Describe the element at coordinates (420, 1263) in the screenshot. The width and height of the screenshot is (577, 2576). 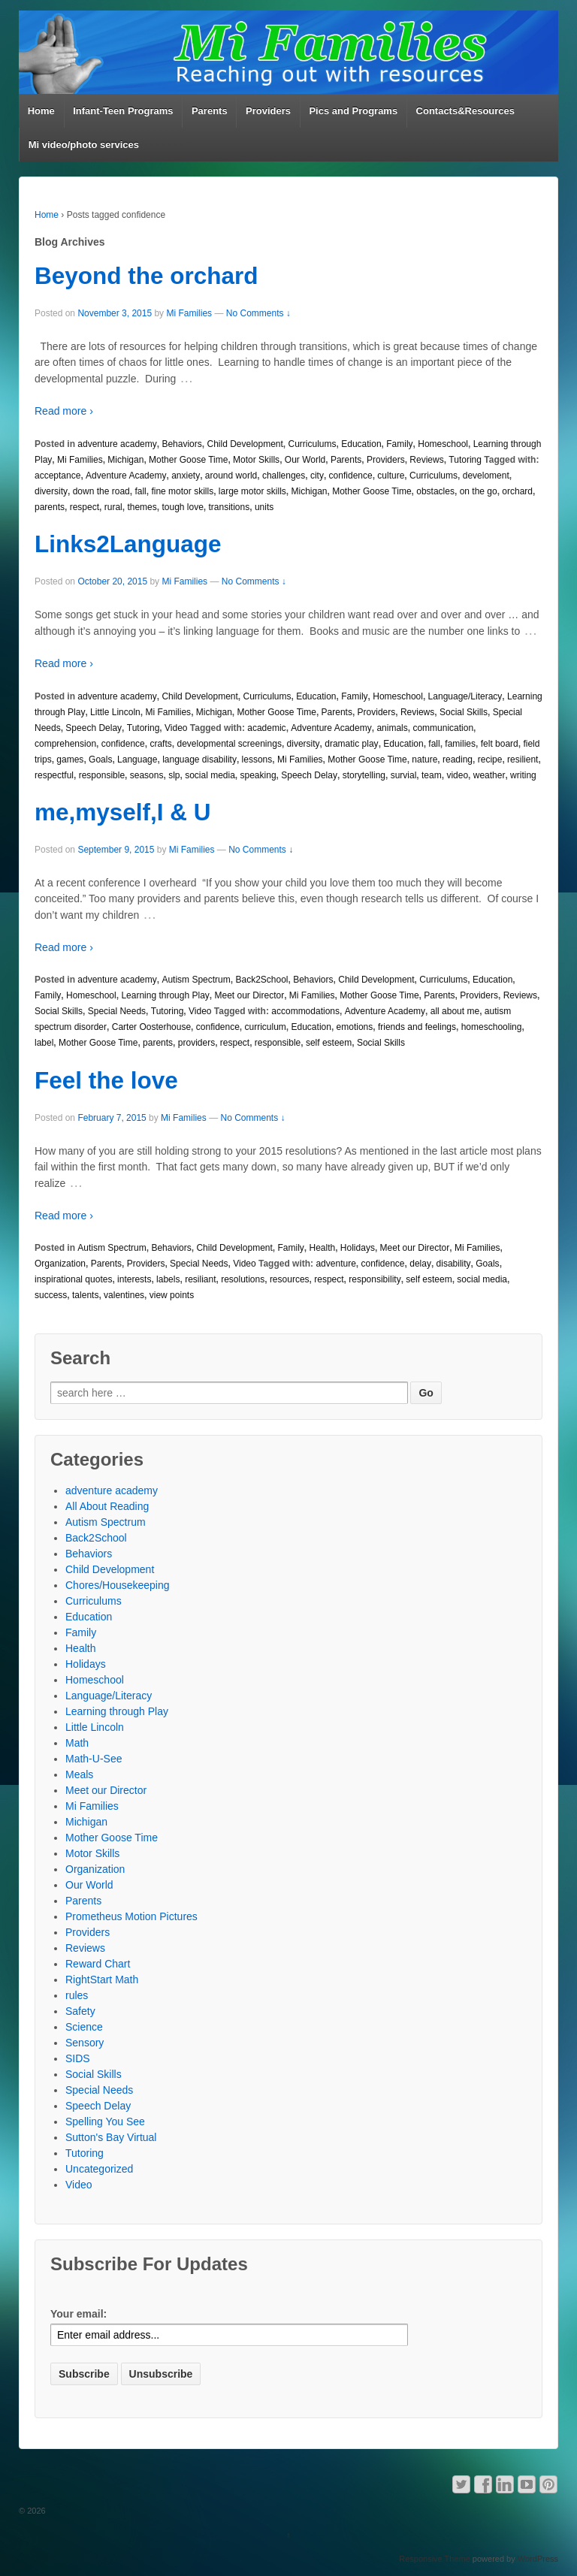
I see `delay` at that location.